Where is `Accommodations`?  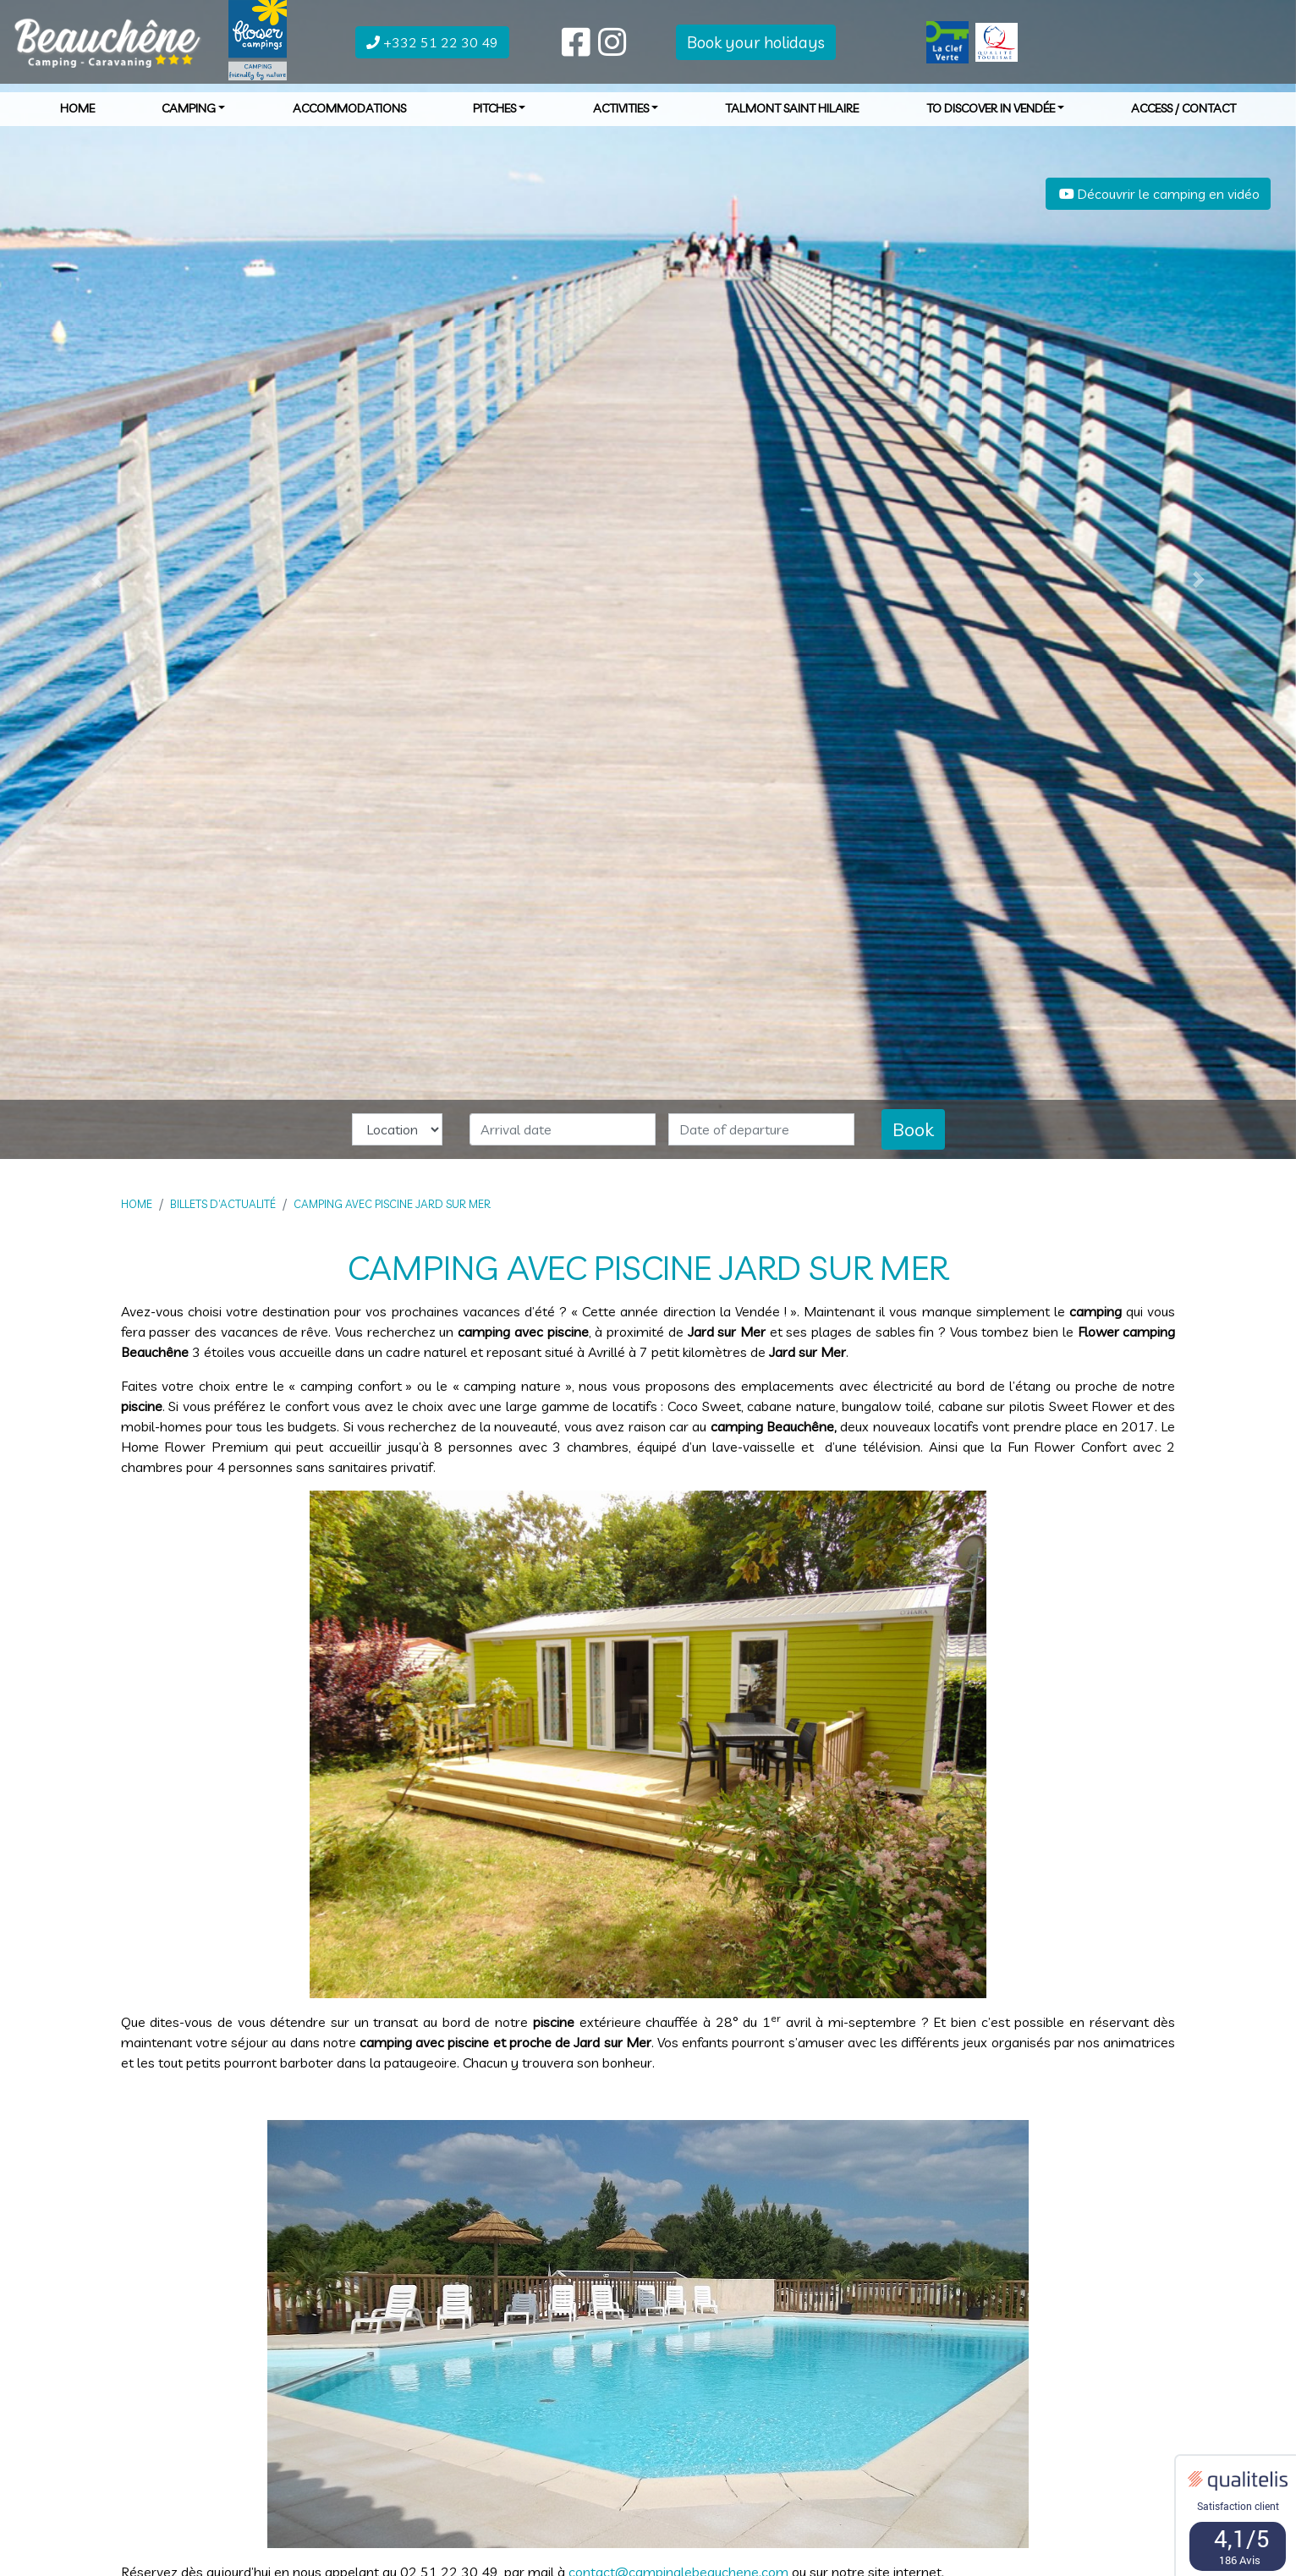
Accommodations is located at coordinates (349, 117).